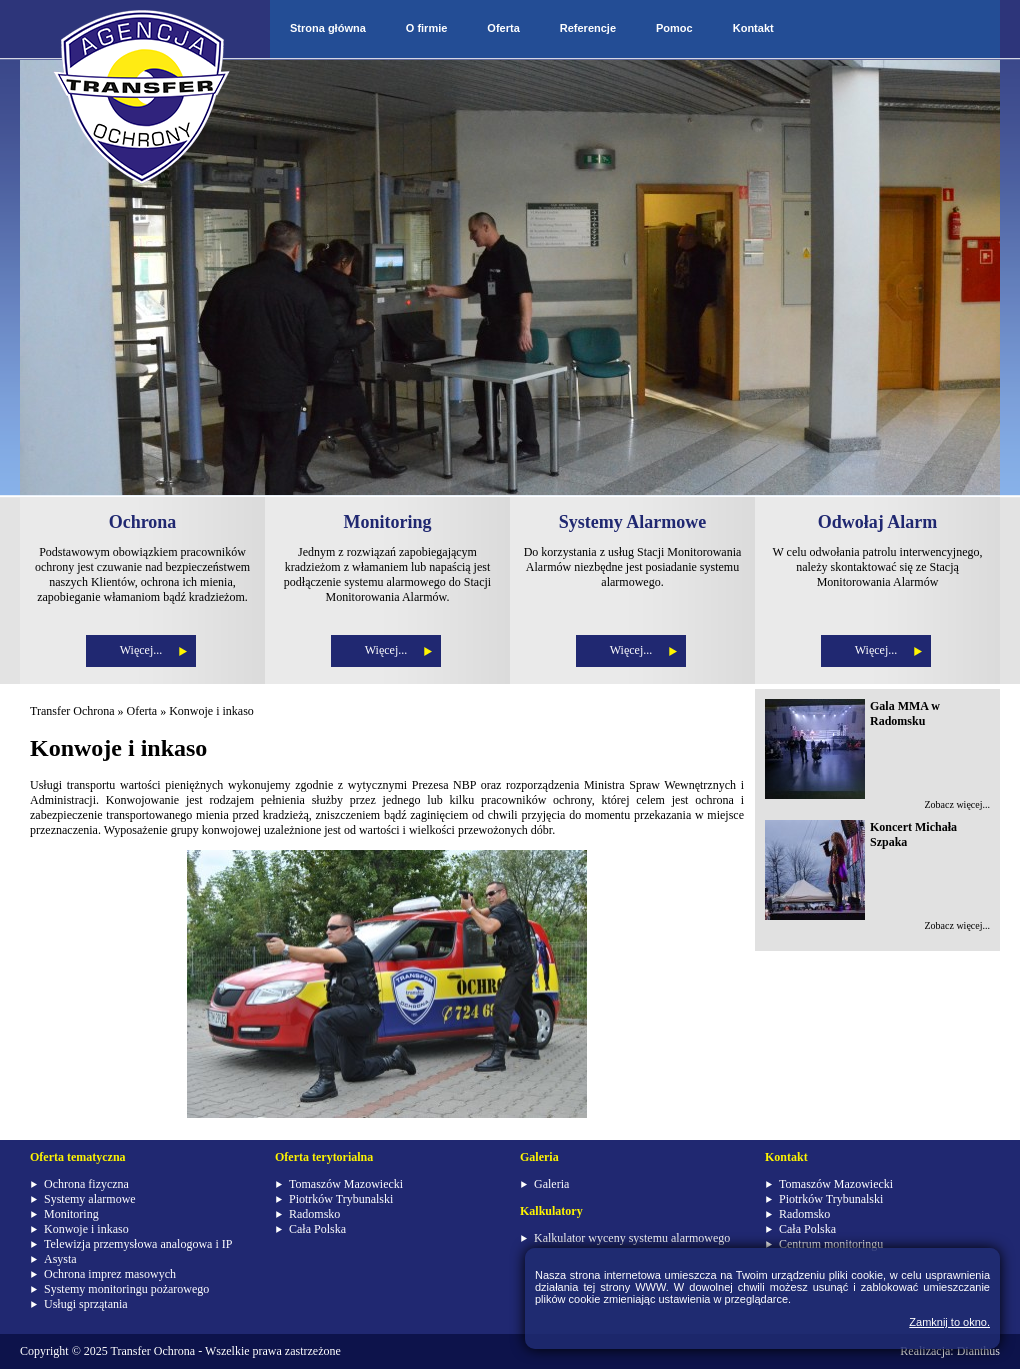  I want to click on Asysta, so click(60, 1259).